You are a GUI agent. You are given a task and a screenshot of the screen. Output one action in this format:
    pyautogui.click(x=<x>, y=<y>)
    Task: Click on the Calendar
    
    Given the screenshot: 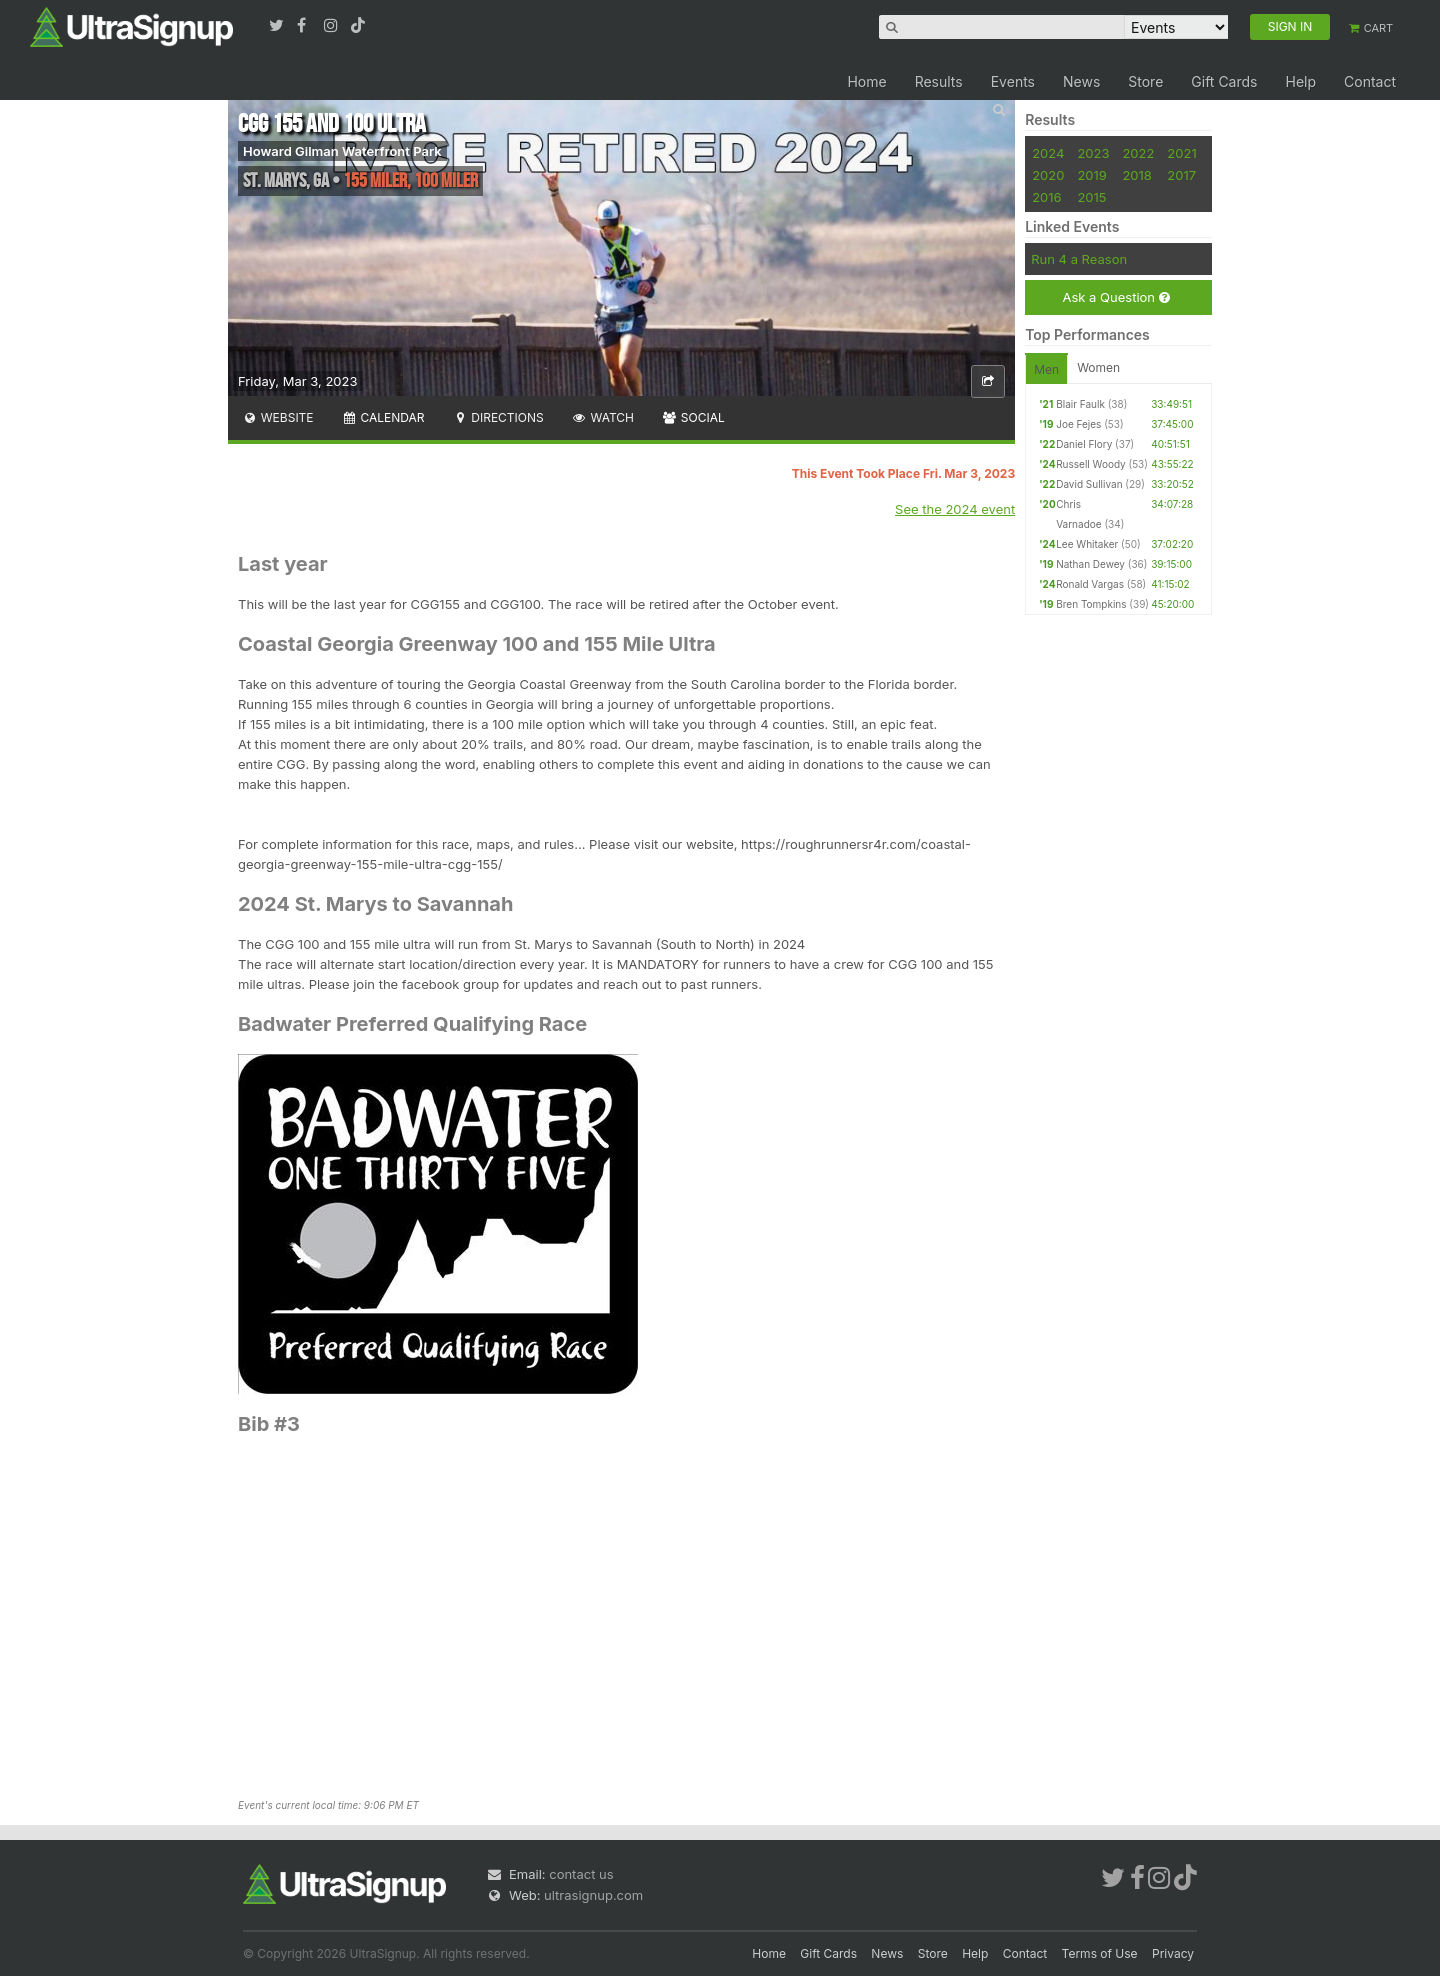 What is the action you would take?
    pyautogui.click(x=383, y=417)
    